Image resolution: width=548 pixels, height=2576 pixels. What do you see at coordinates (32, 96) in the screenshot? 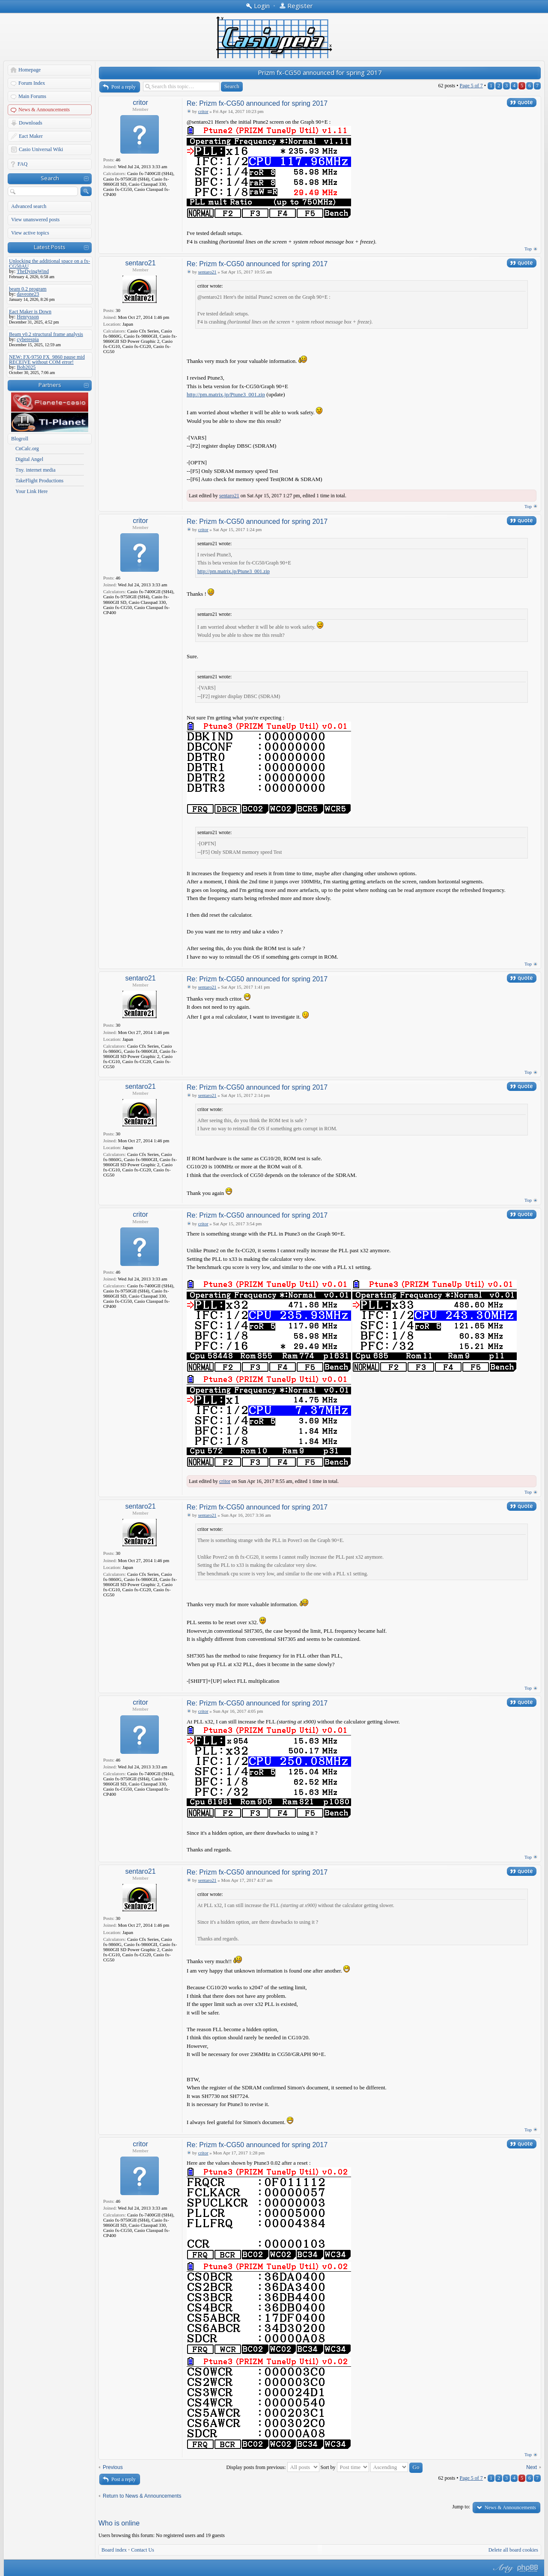
I see `Main Forums` at bounding box center [32, 96].